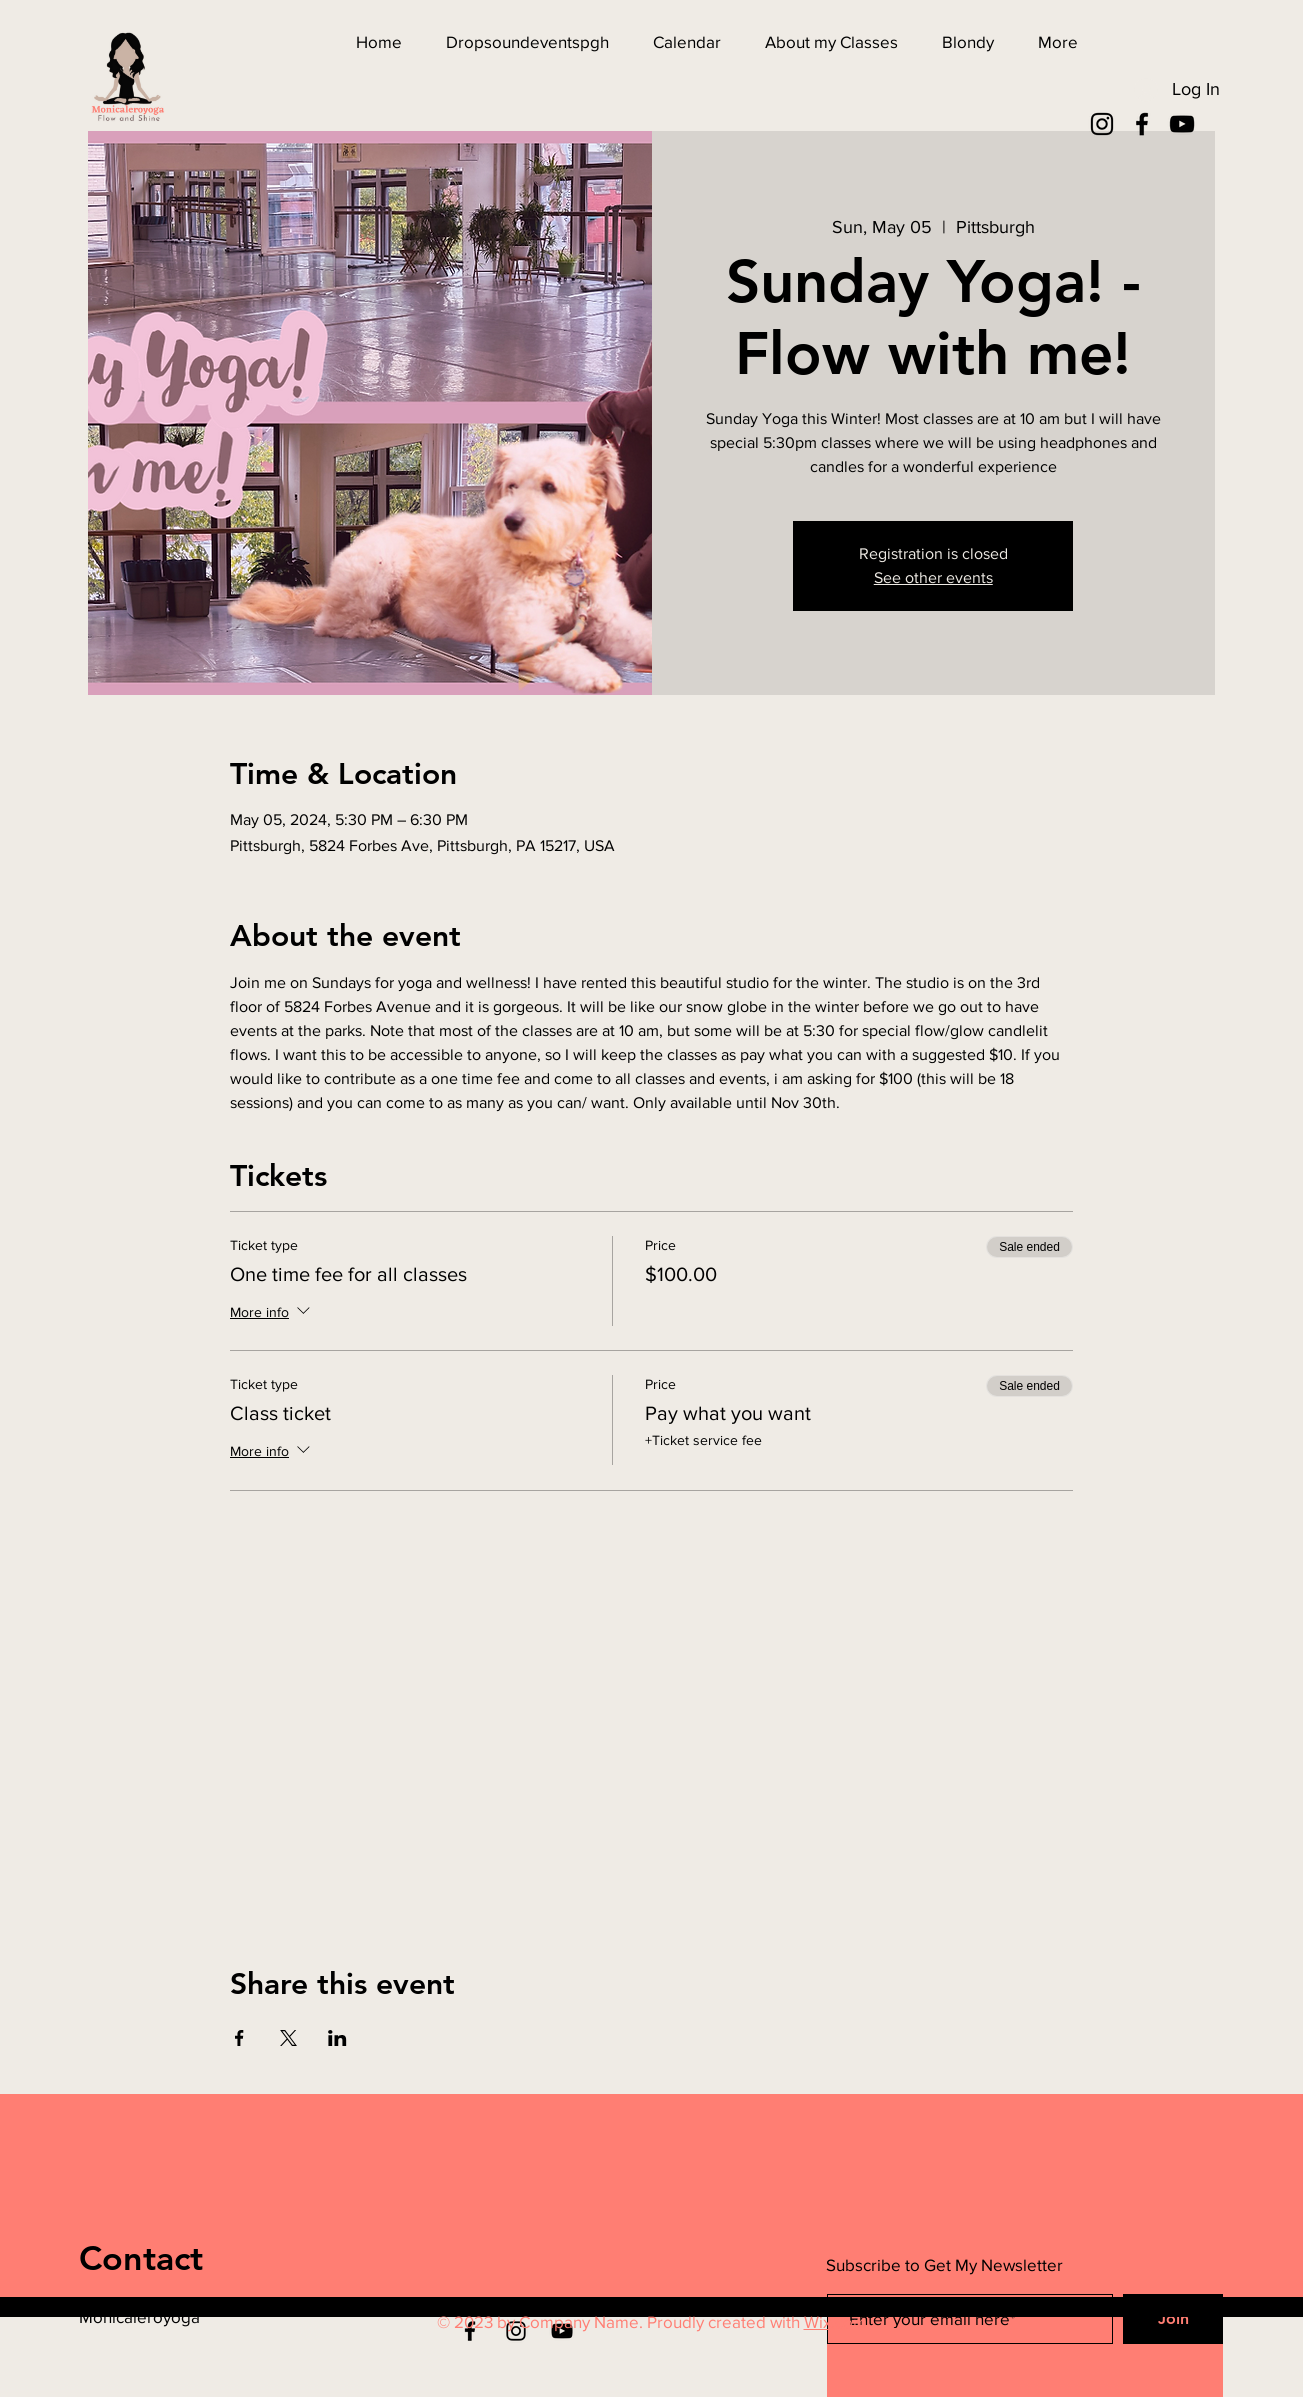 Image resolution: width=1303 pixels, height=2397 pixels. What do you see at coordinates (835, 2321) in the screenshot?
I see `Wix.com` at bounding box center [835, 2321].